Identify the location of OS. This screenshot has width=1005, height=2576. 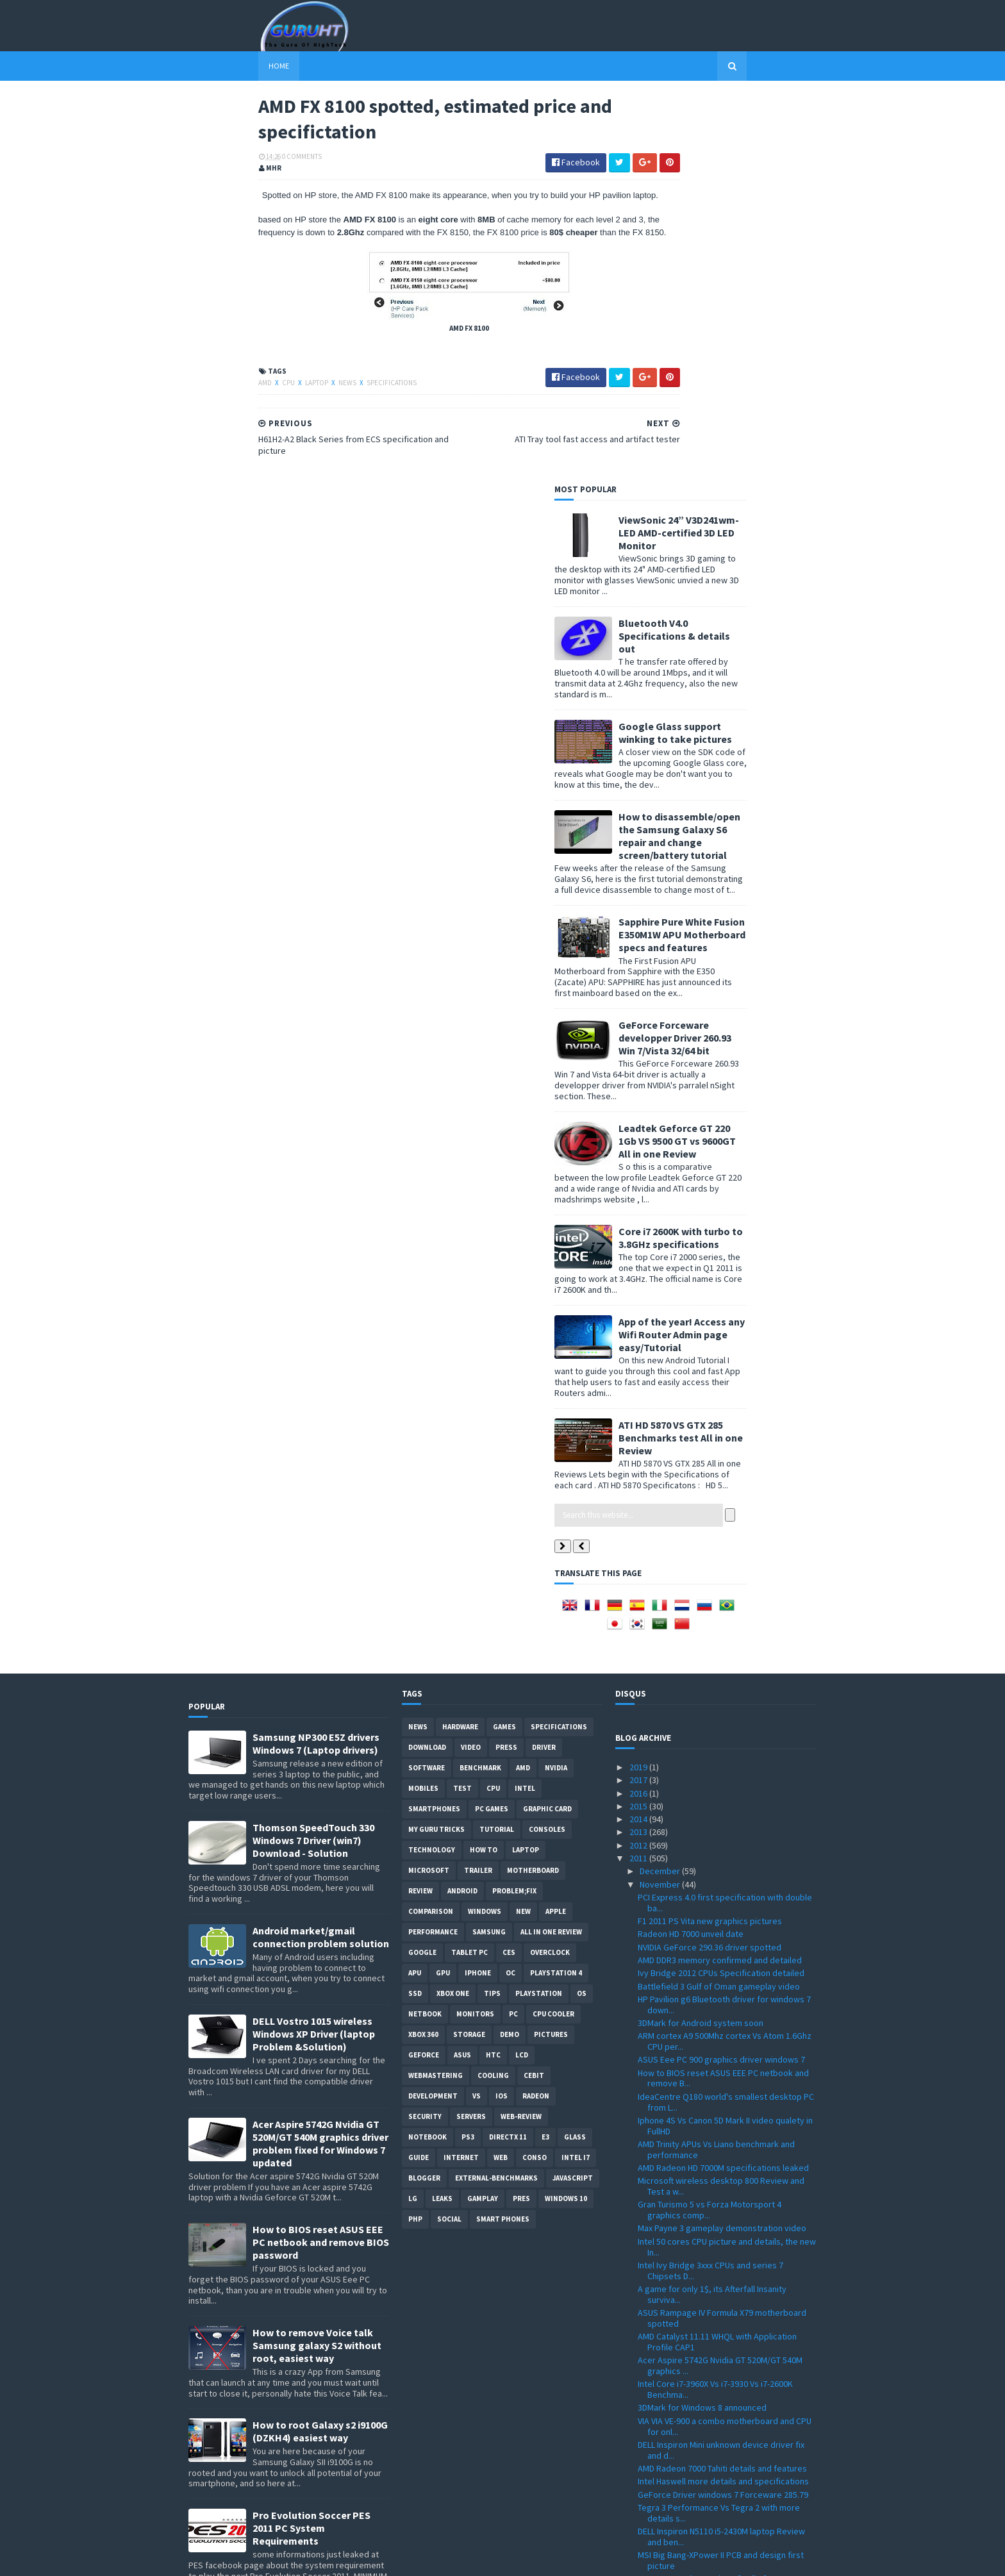
(581, 1605).